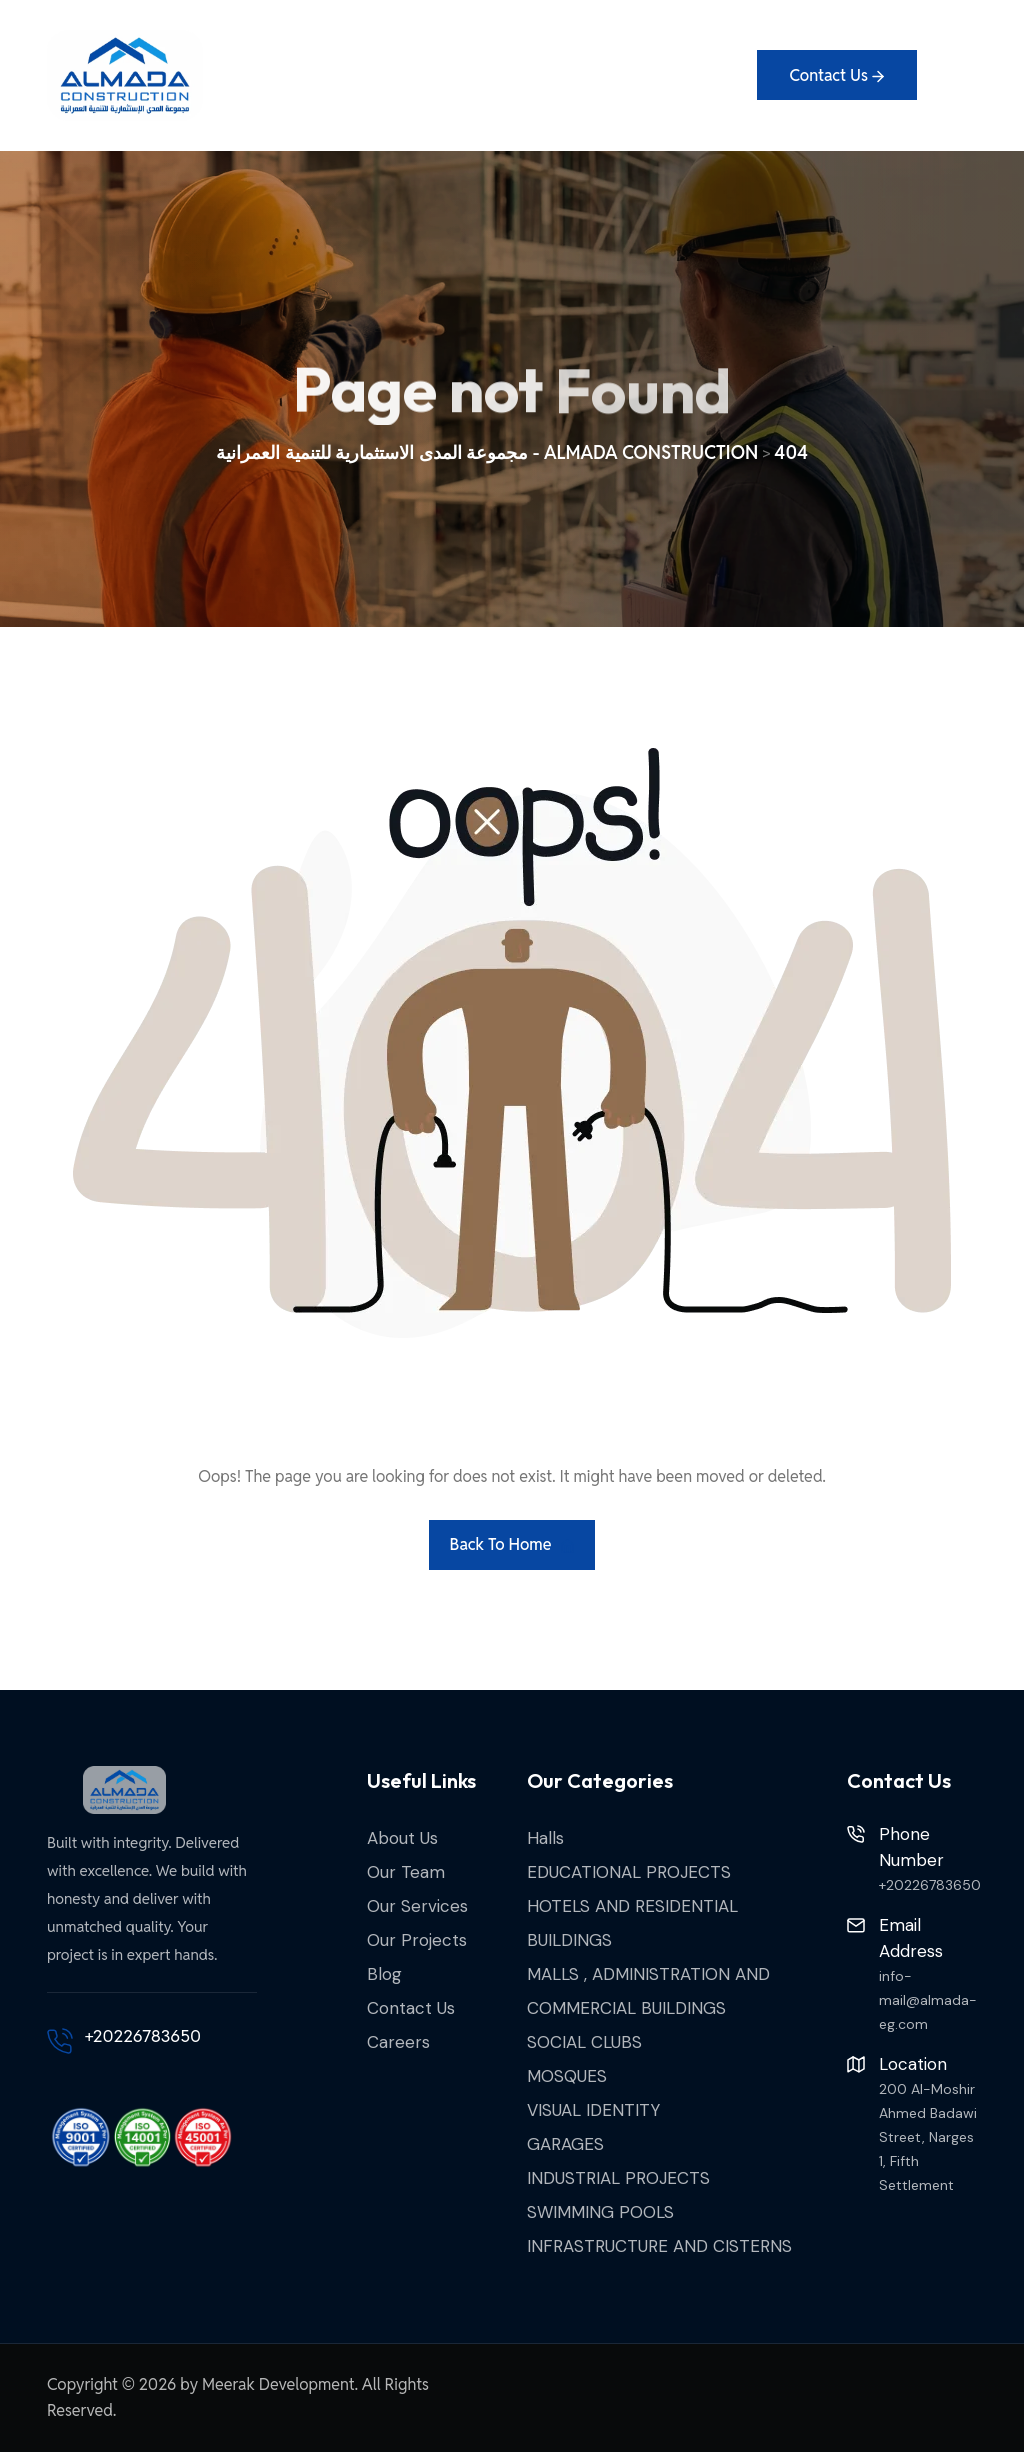  I want to click on 200 Al-Moshir Ahmed Badawi Street, Narges 1, Fifth Settlement, so click(928, 2137).